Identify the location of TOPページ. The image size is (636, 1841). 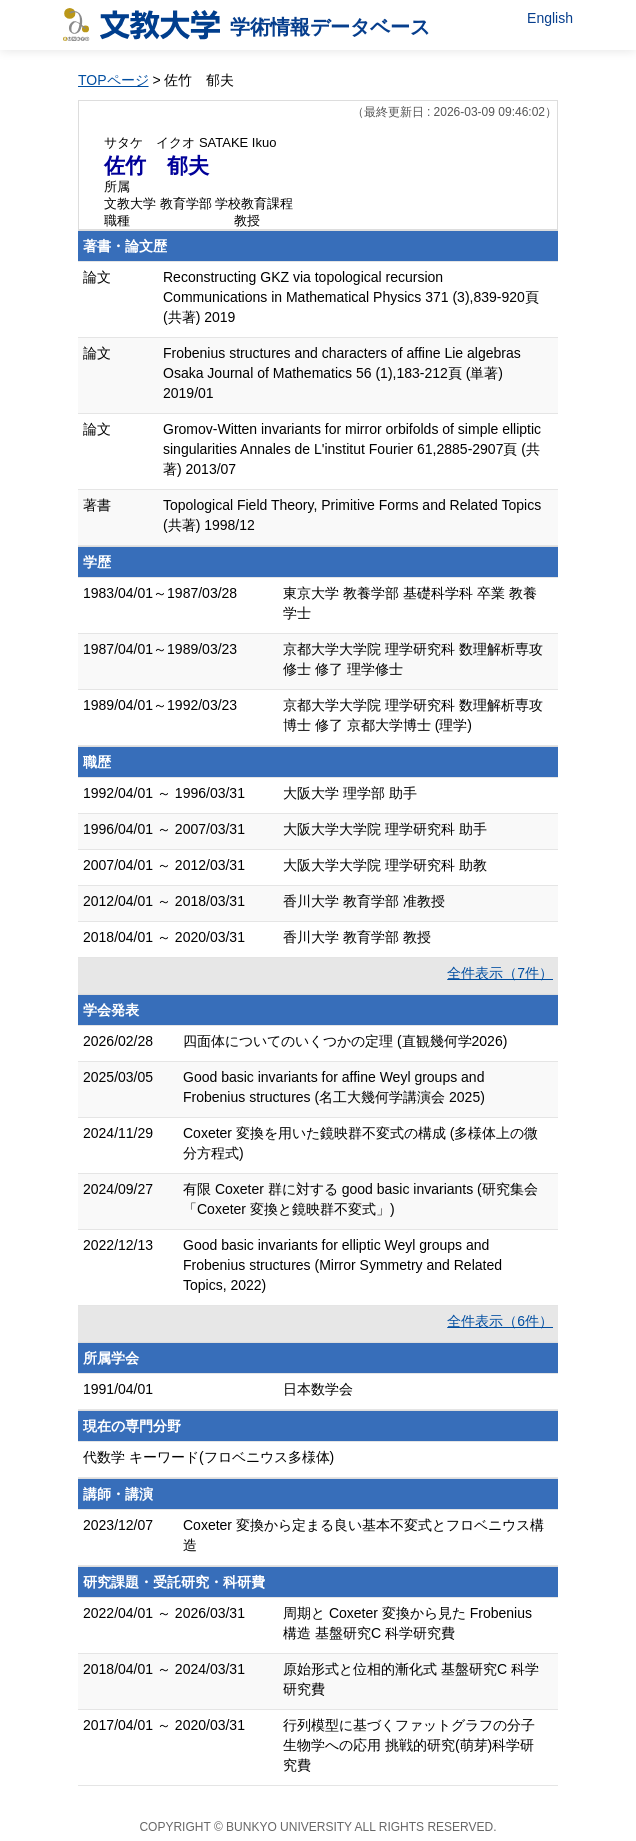
(113, 80).